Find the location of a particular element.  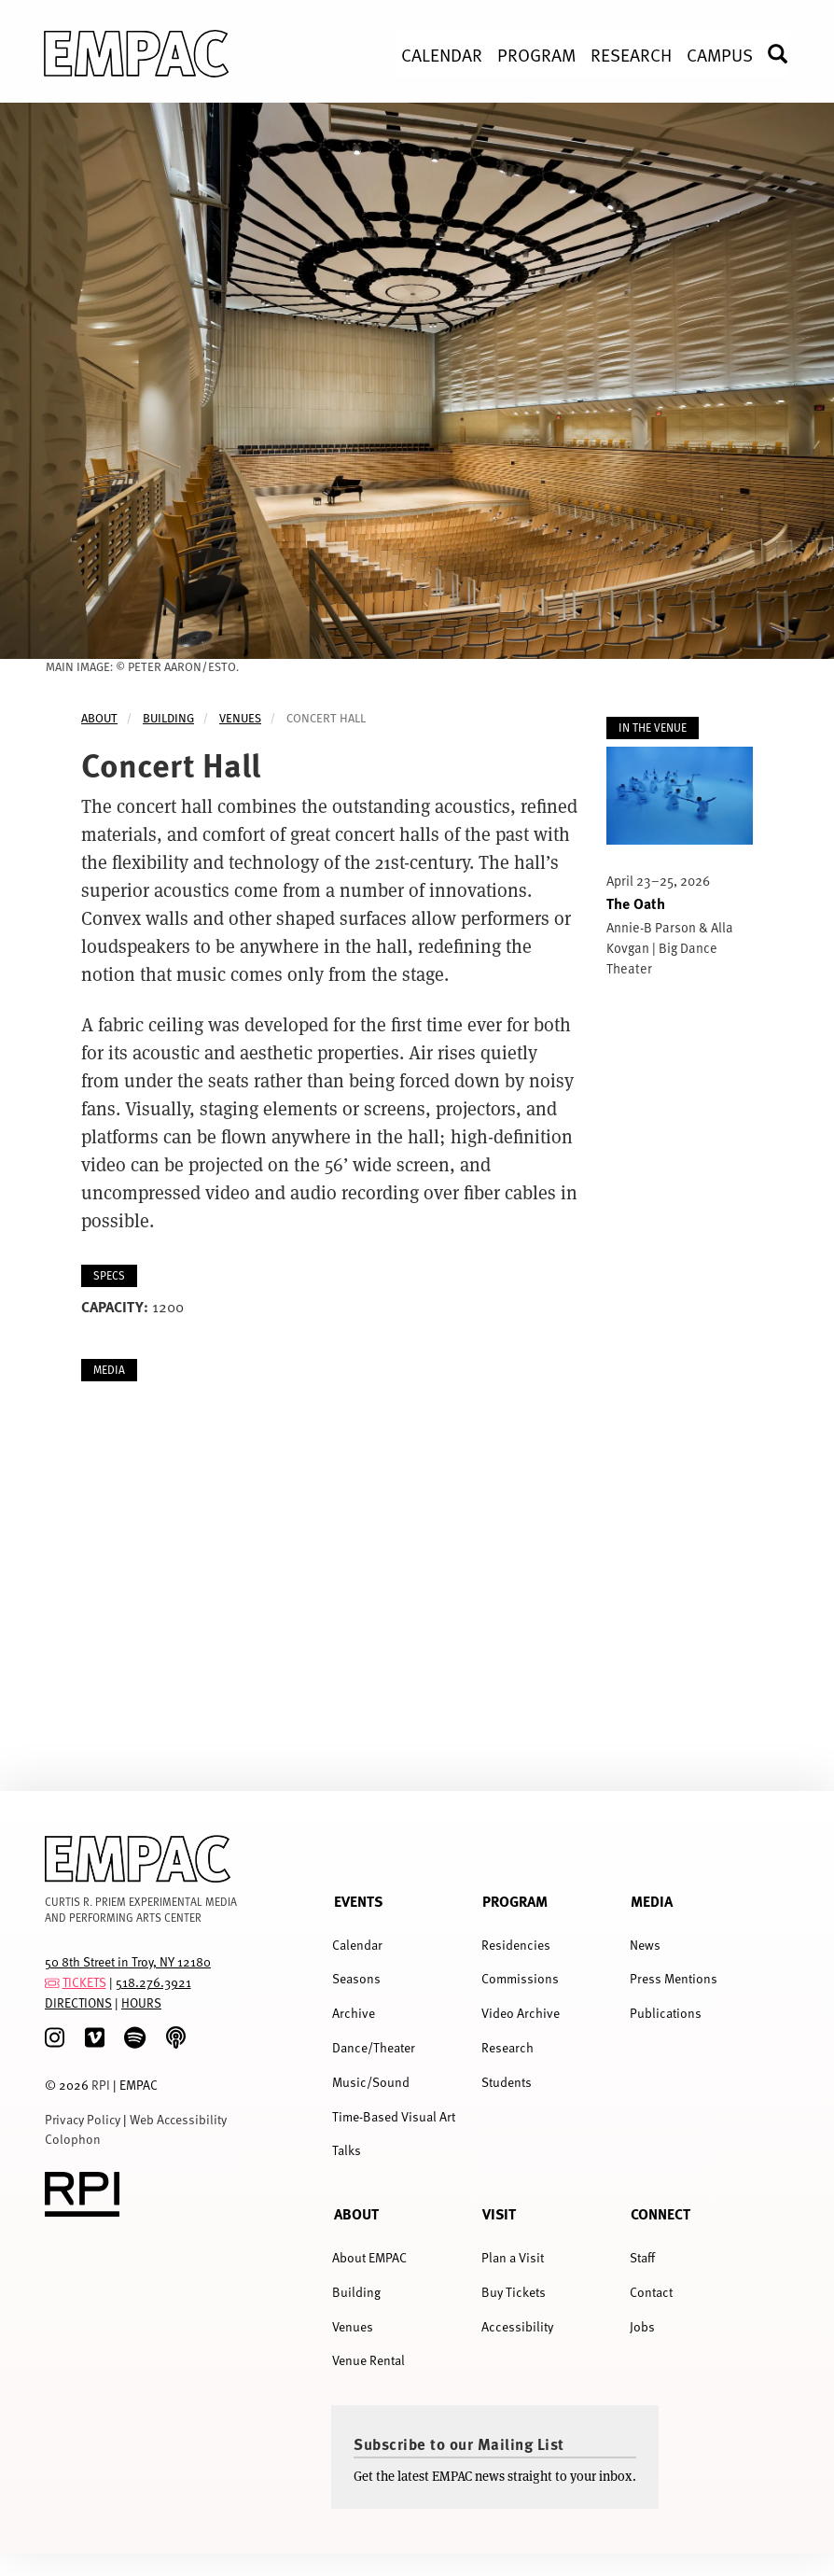

[spotify] is located at coordinates (135, 2038).